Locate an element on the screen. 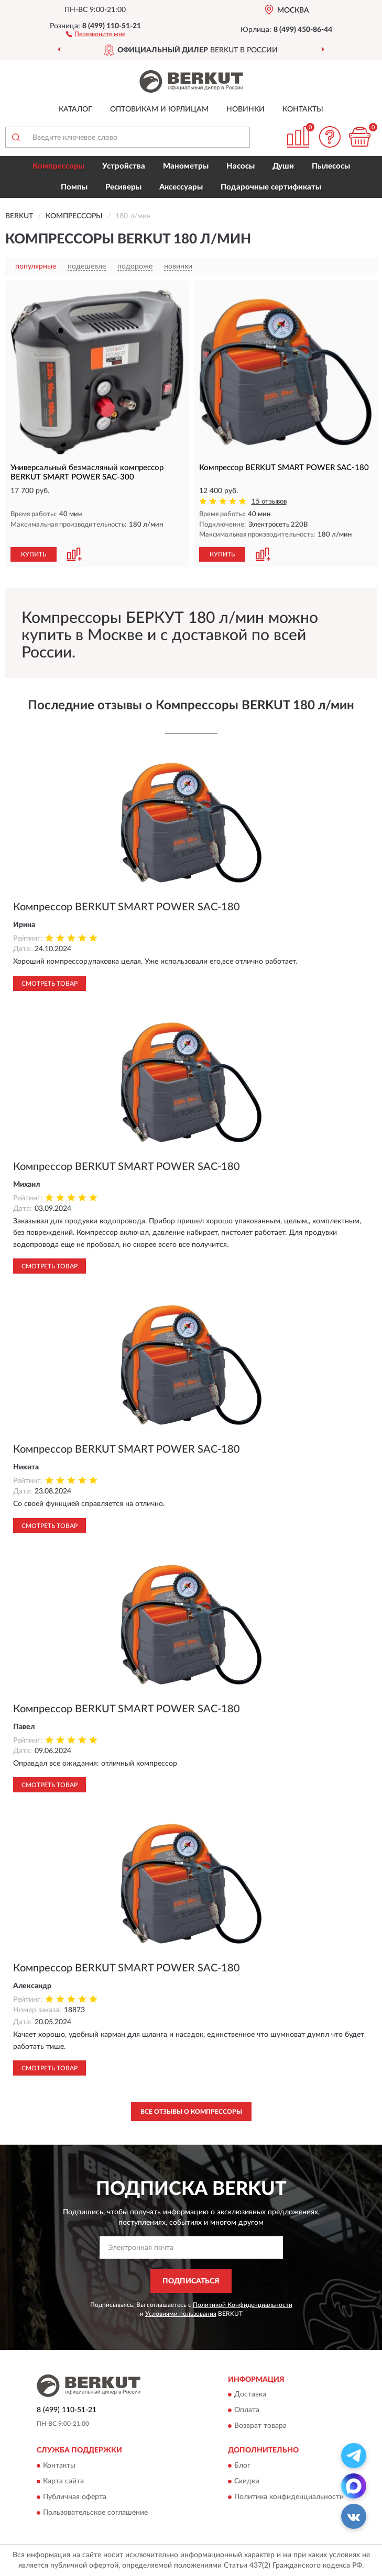 This screenshot has height=2576, width=382. Помпы is located at coordinates (74, 187).